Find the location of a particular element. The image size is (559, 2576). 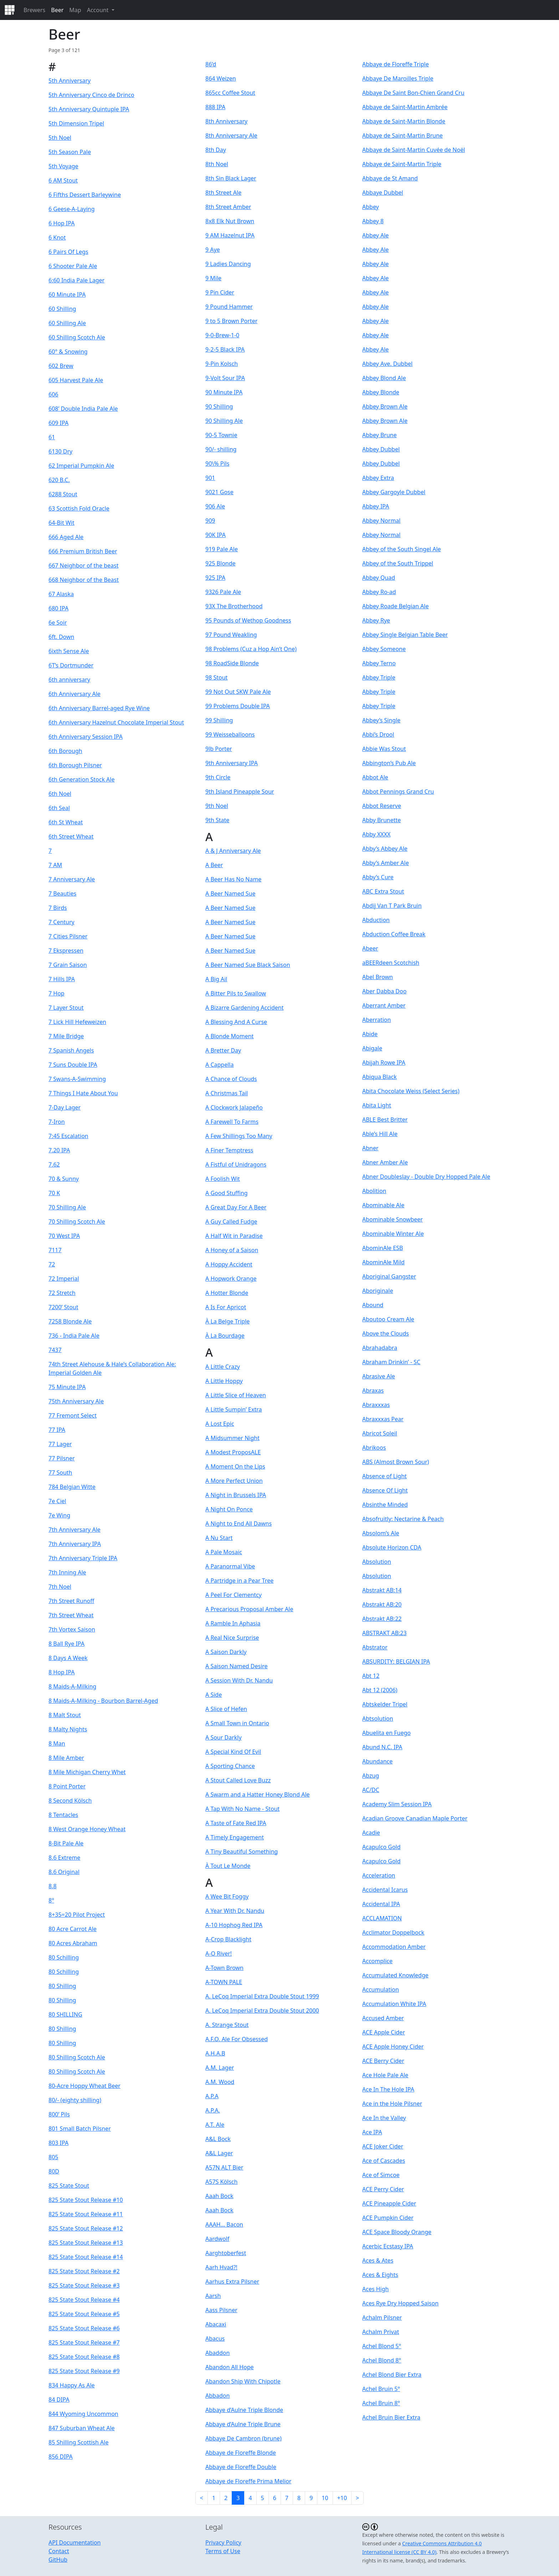

9 Pin Cider is located at coordinates (219, 292).